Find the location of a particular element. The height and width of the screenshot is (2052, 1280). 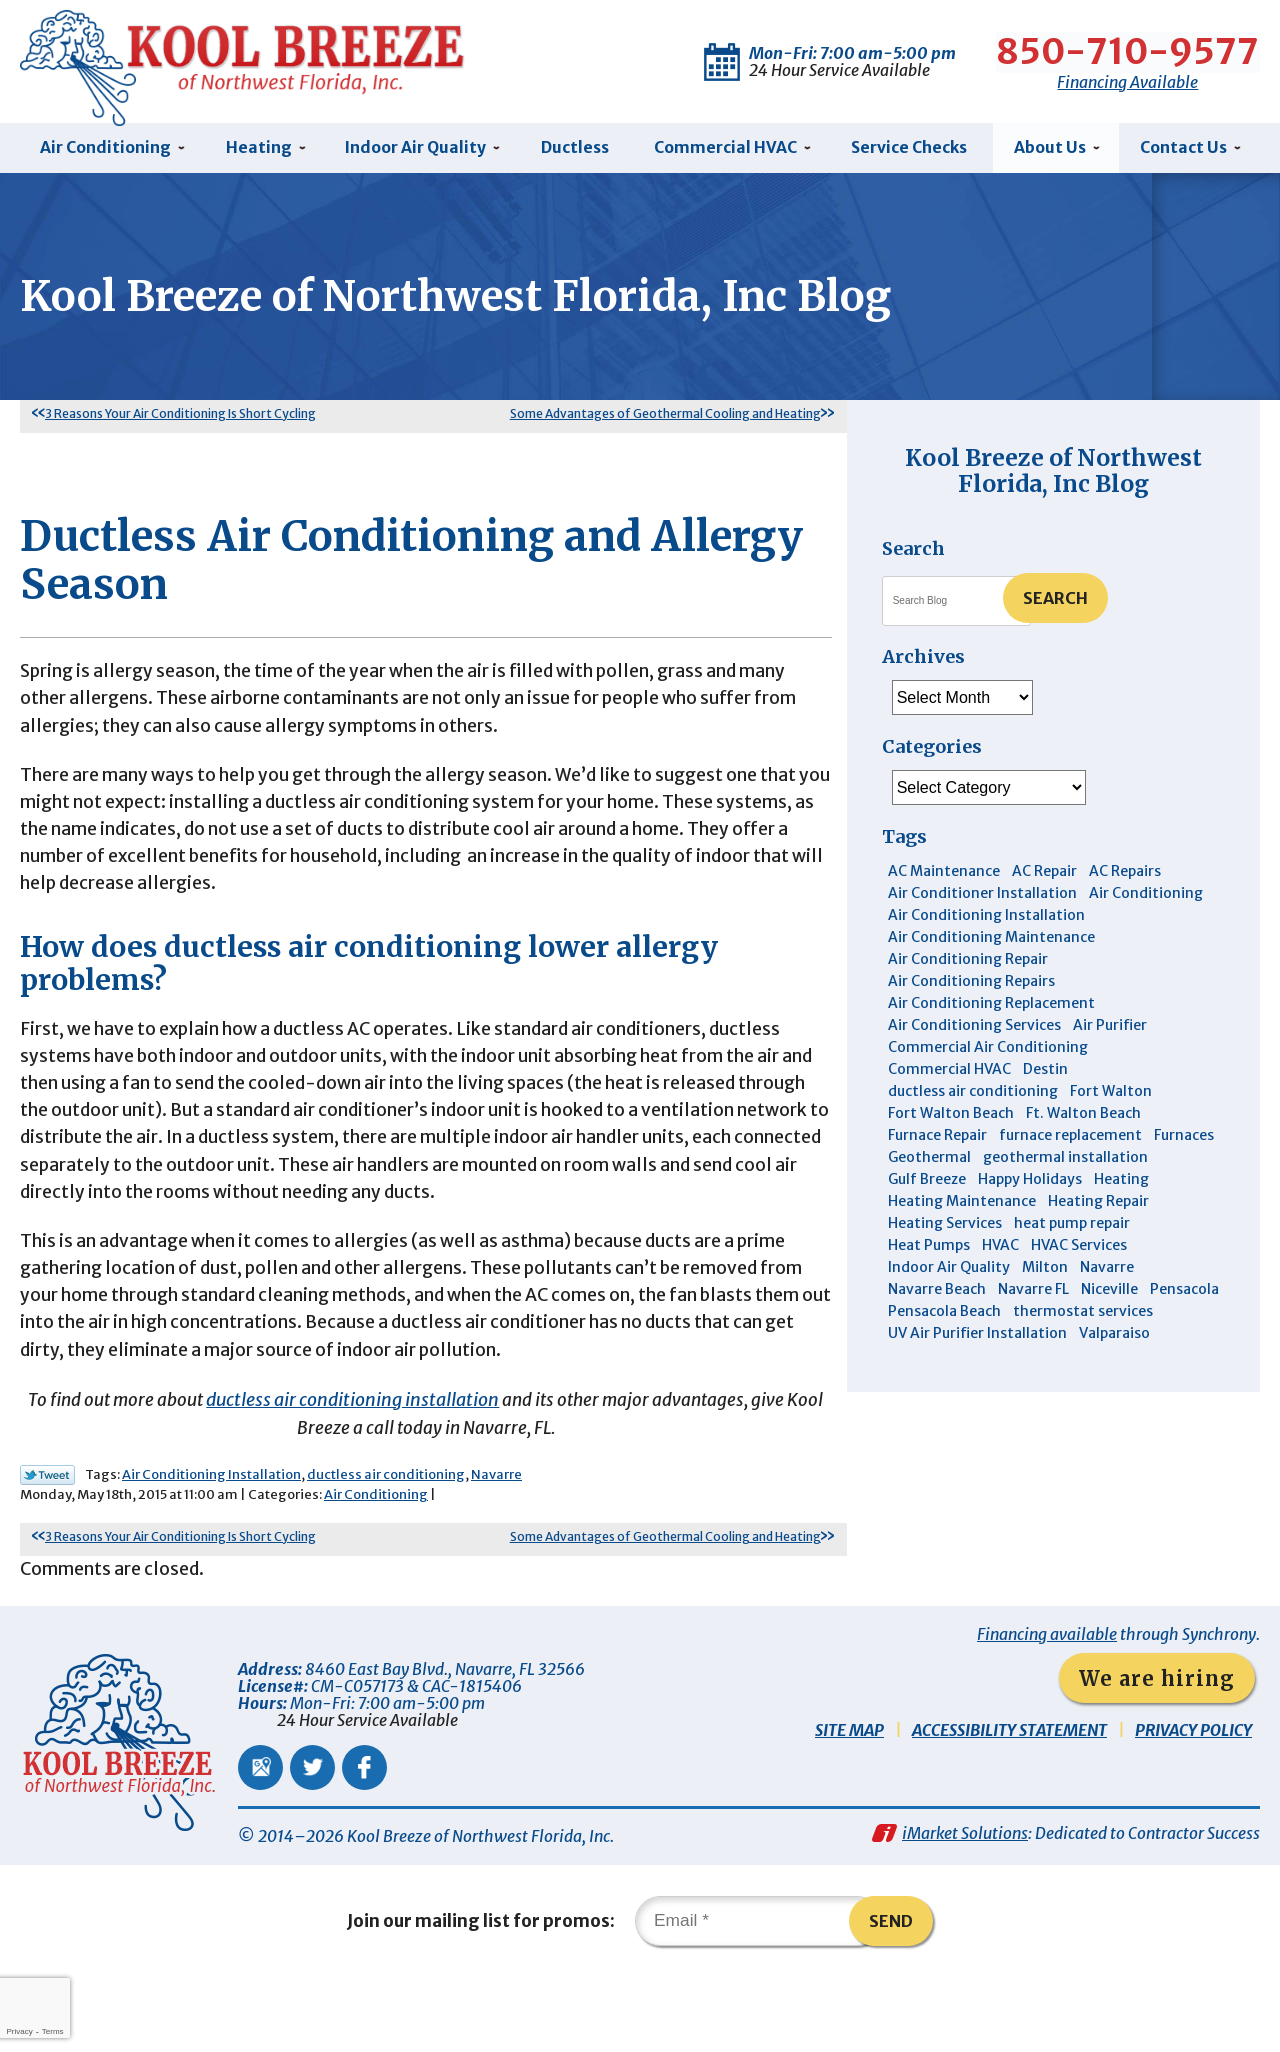

AC Repair [AC Repair (9 items)] is located at coordinates (1044, 877).